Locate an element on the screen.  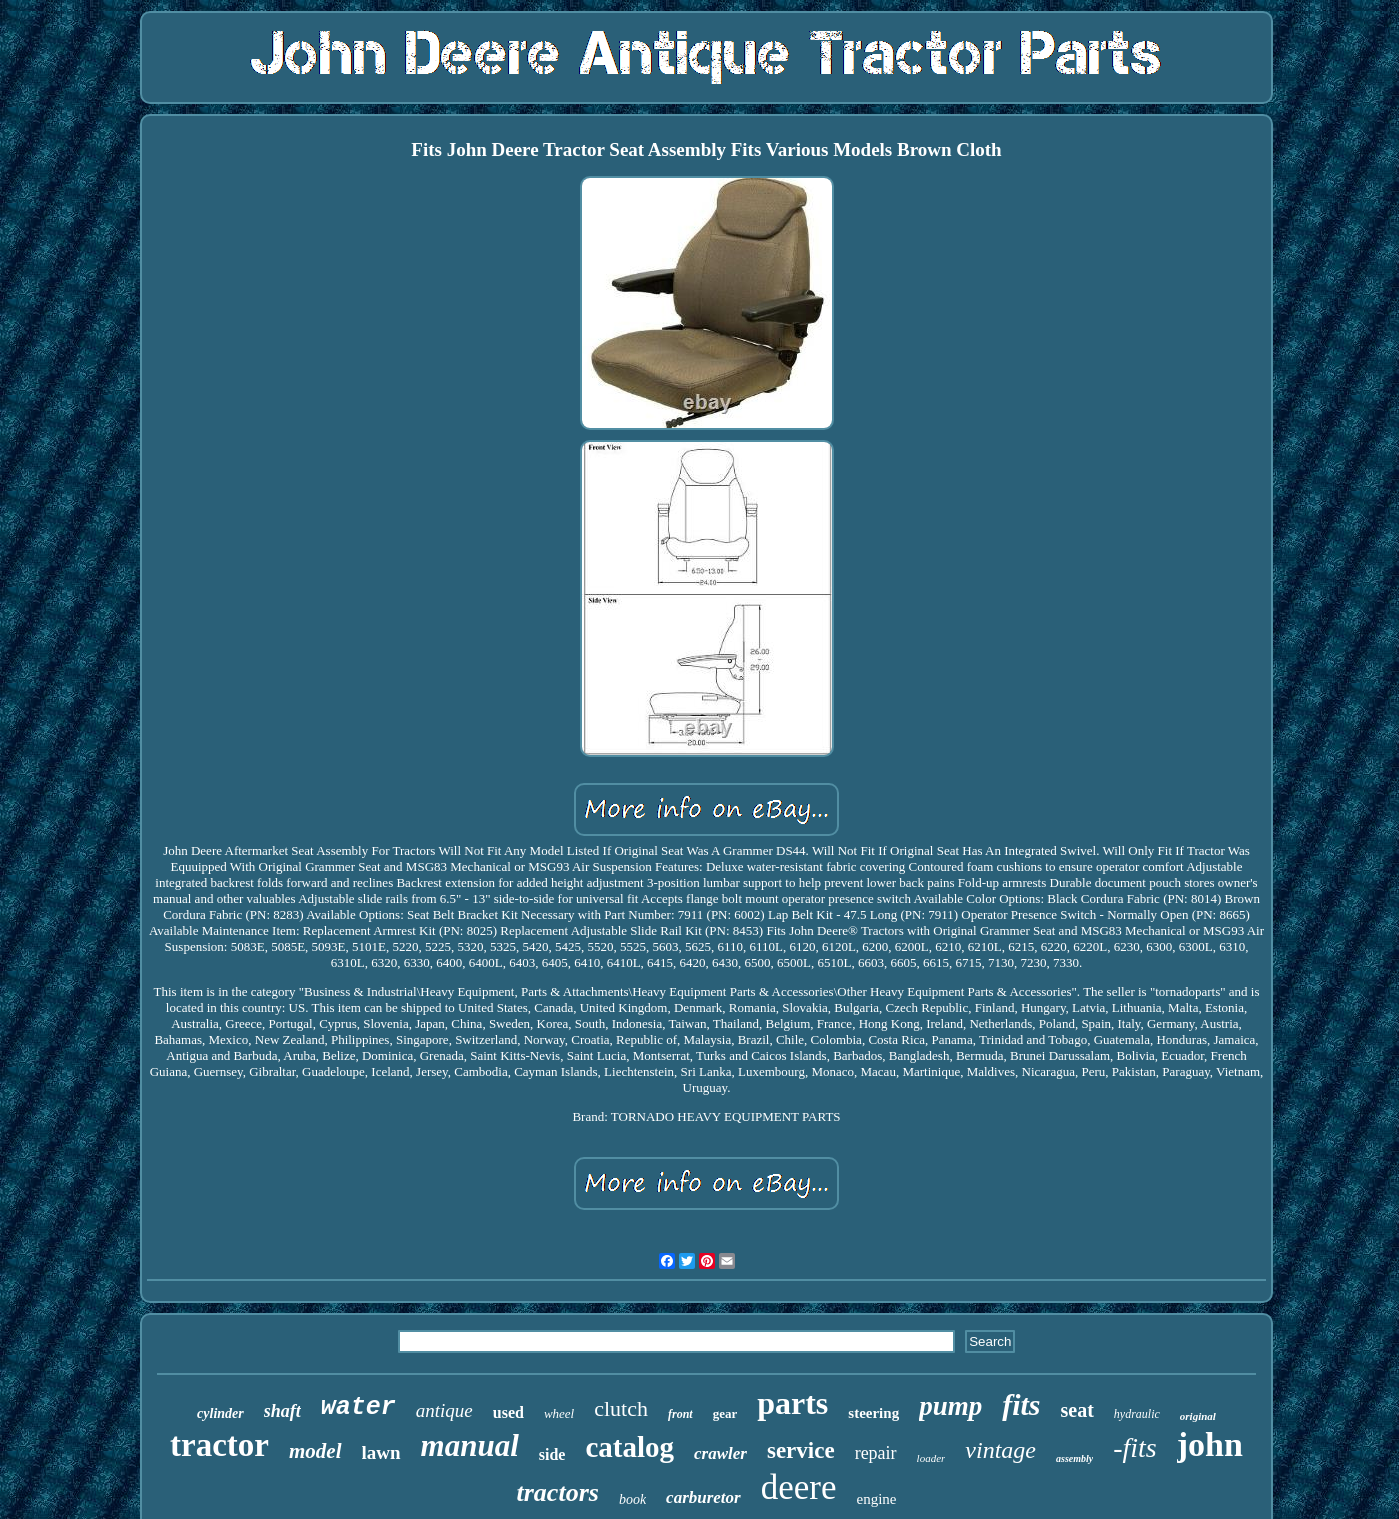
tractor is located at coordinates (219, 1445).